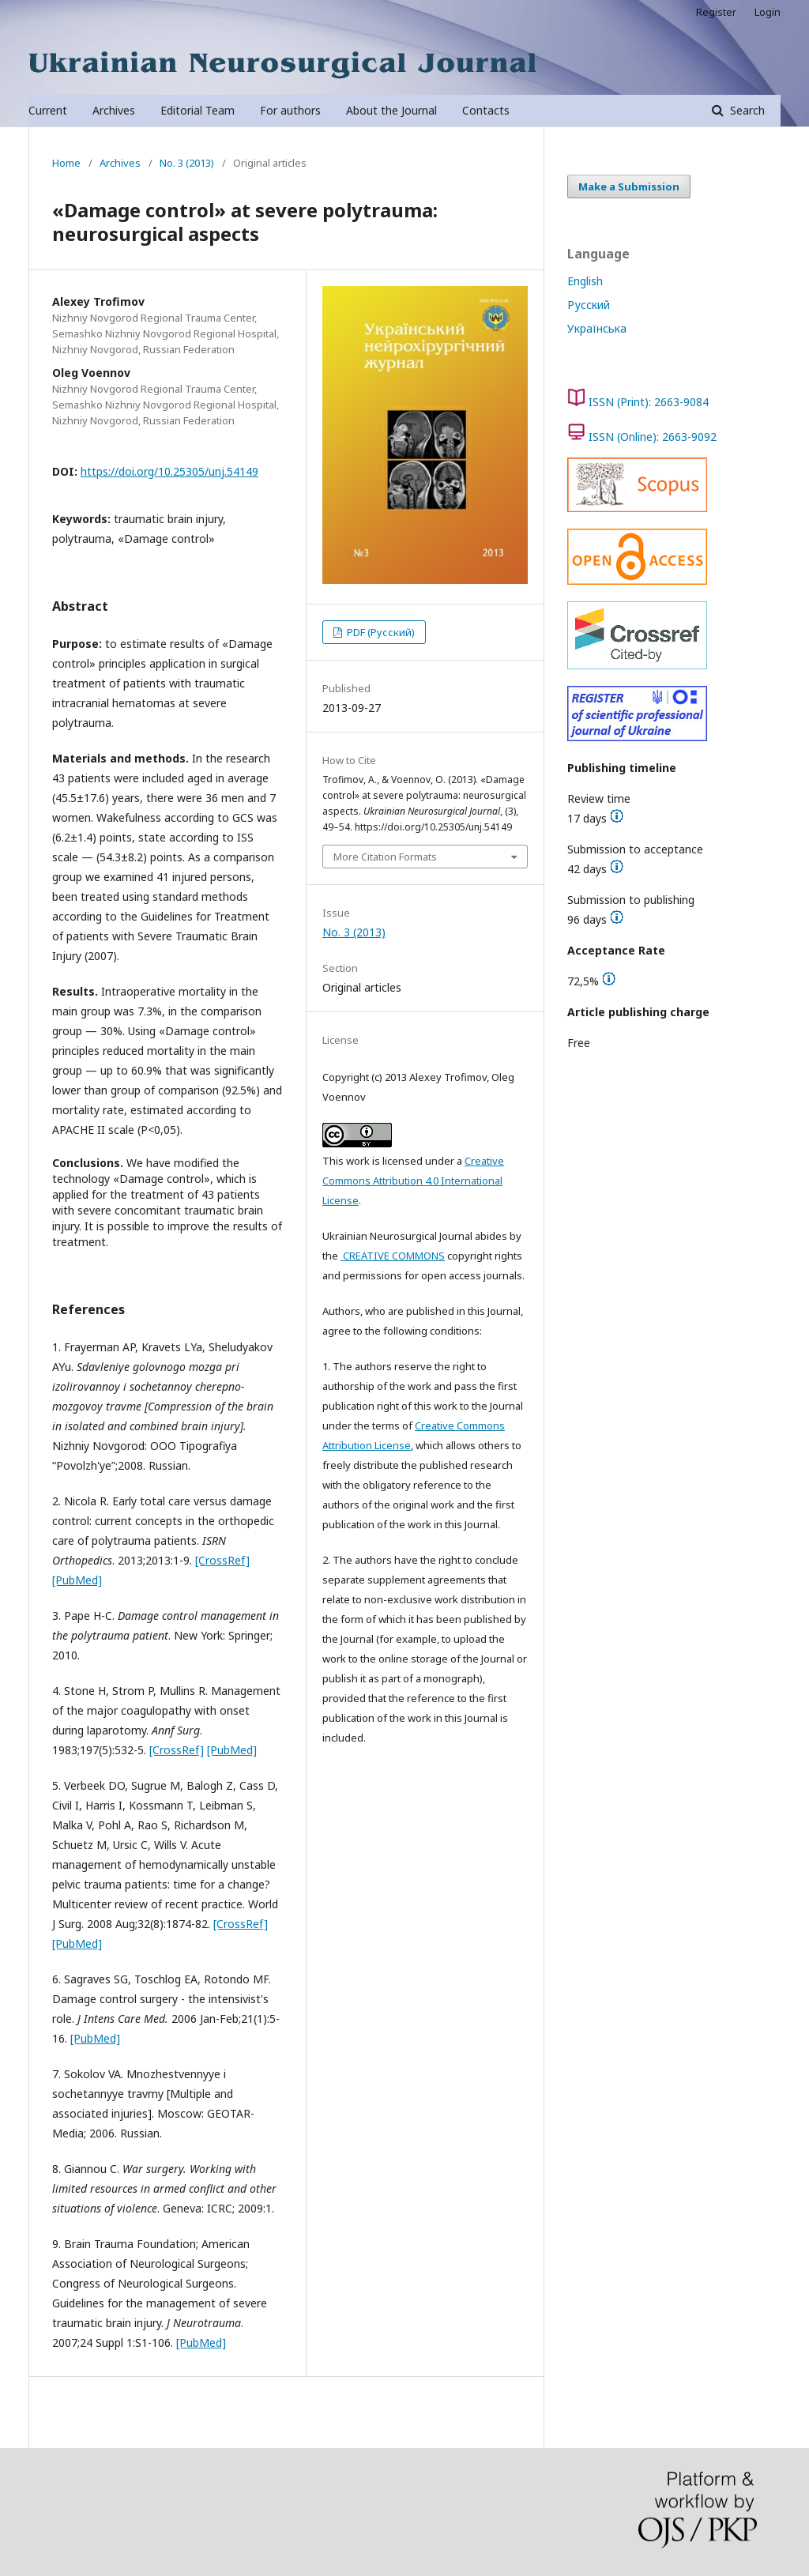 Image resolution: width=809 pixels, height=2576 pixels. What do you see at coordinates (77, 1579) in the screenshot?
I see `[PubMed]` at bounding box center [77, 1579].